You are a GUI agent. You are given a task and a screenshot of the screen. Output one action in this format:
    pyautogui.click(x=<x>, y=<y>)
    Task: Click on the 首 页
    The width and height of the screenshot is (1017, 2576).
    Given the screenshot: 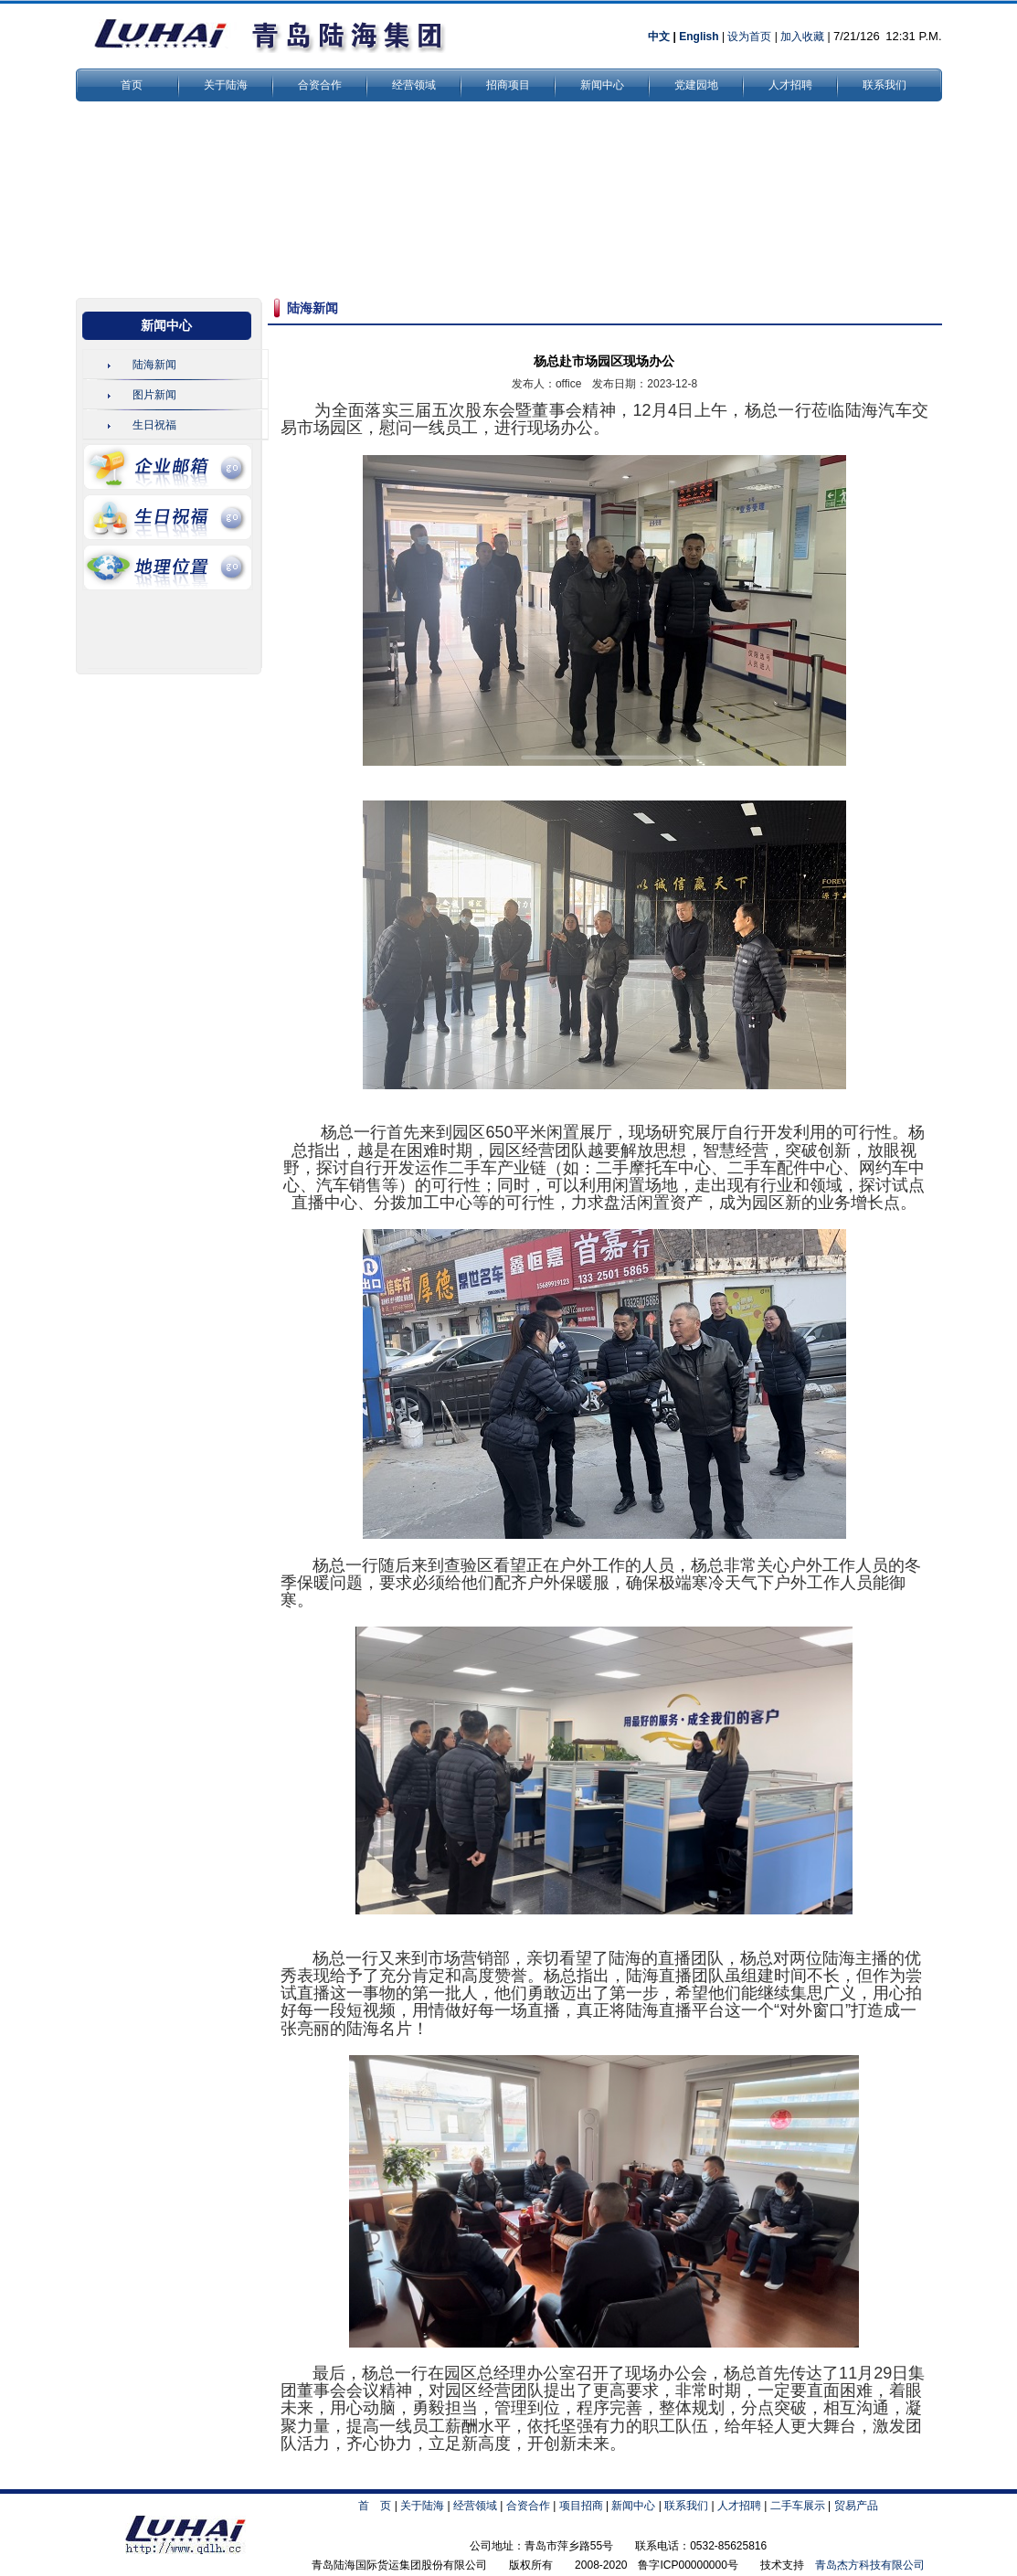 What is the action you would take?
    pyautogui.click(x=374, y=2505)
    